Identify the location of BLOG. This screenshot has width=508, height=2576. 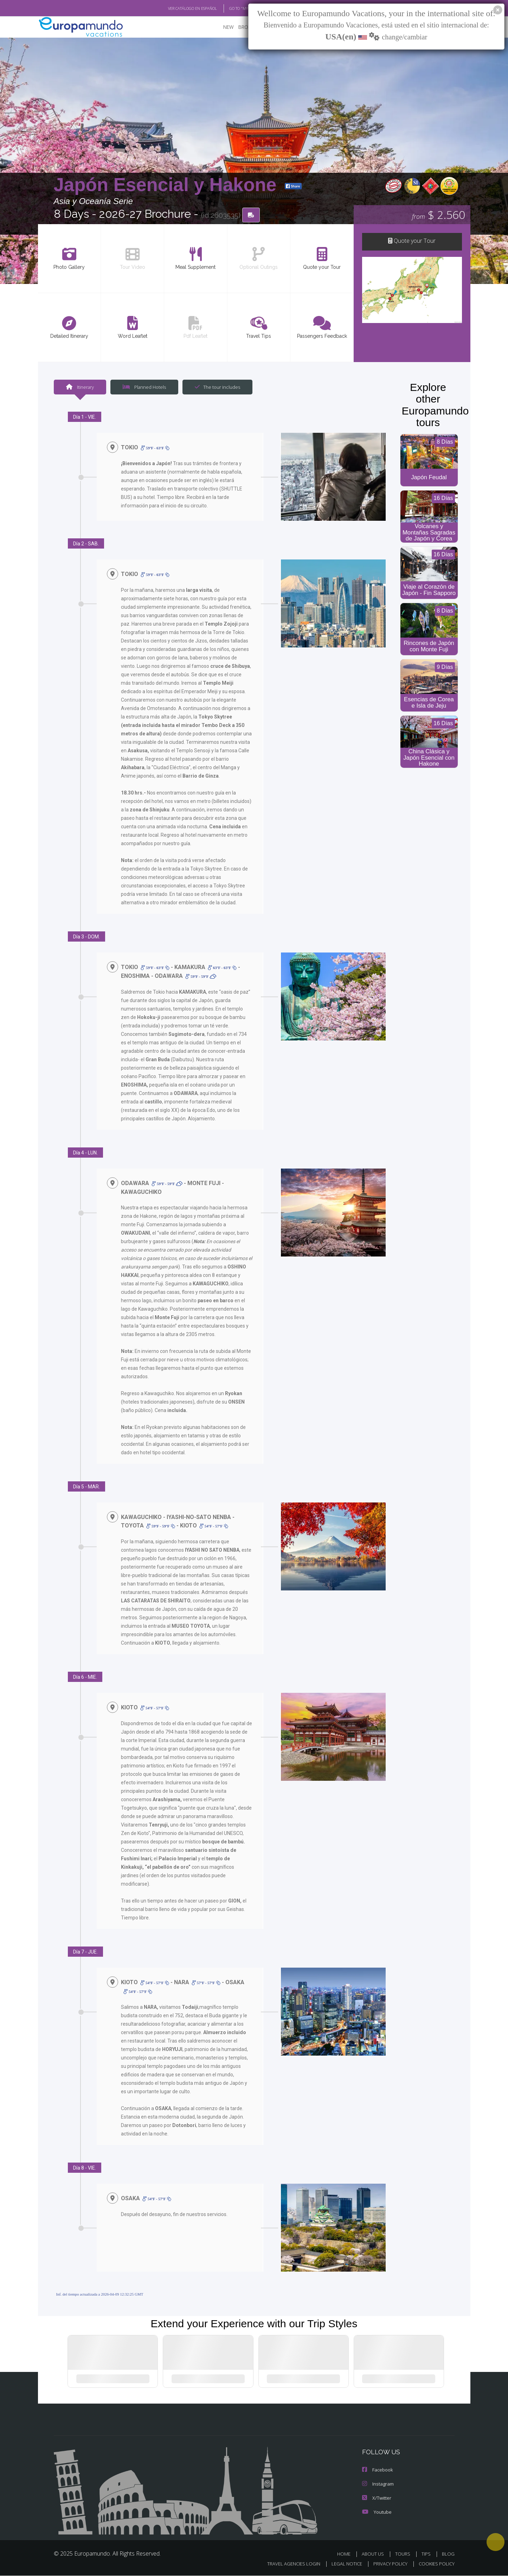
(448, 2554).